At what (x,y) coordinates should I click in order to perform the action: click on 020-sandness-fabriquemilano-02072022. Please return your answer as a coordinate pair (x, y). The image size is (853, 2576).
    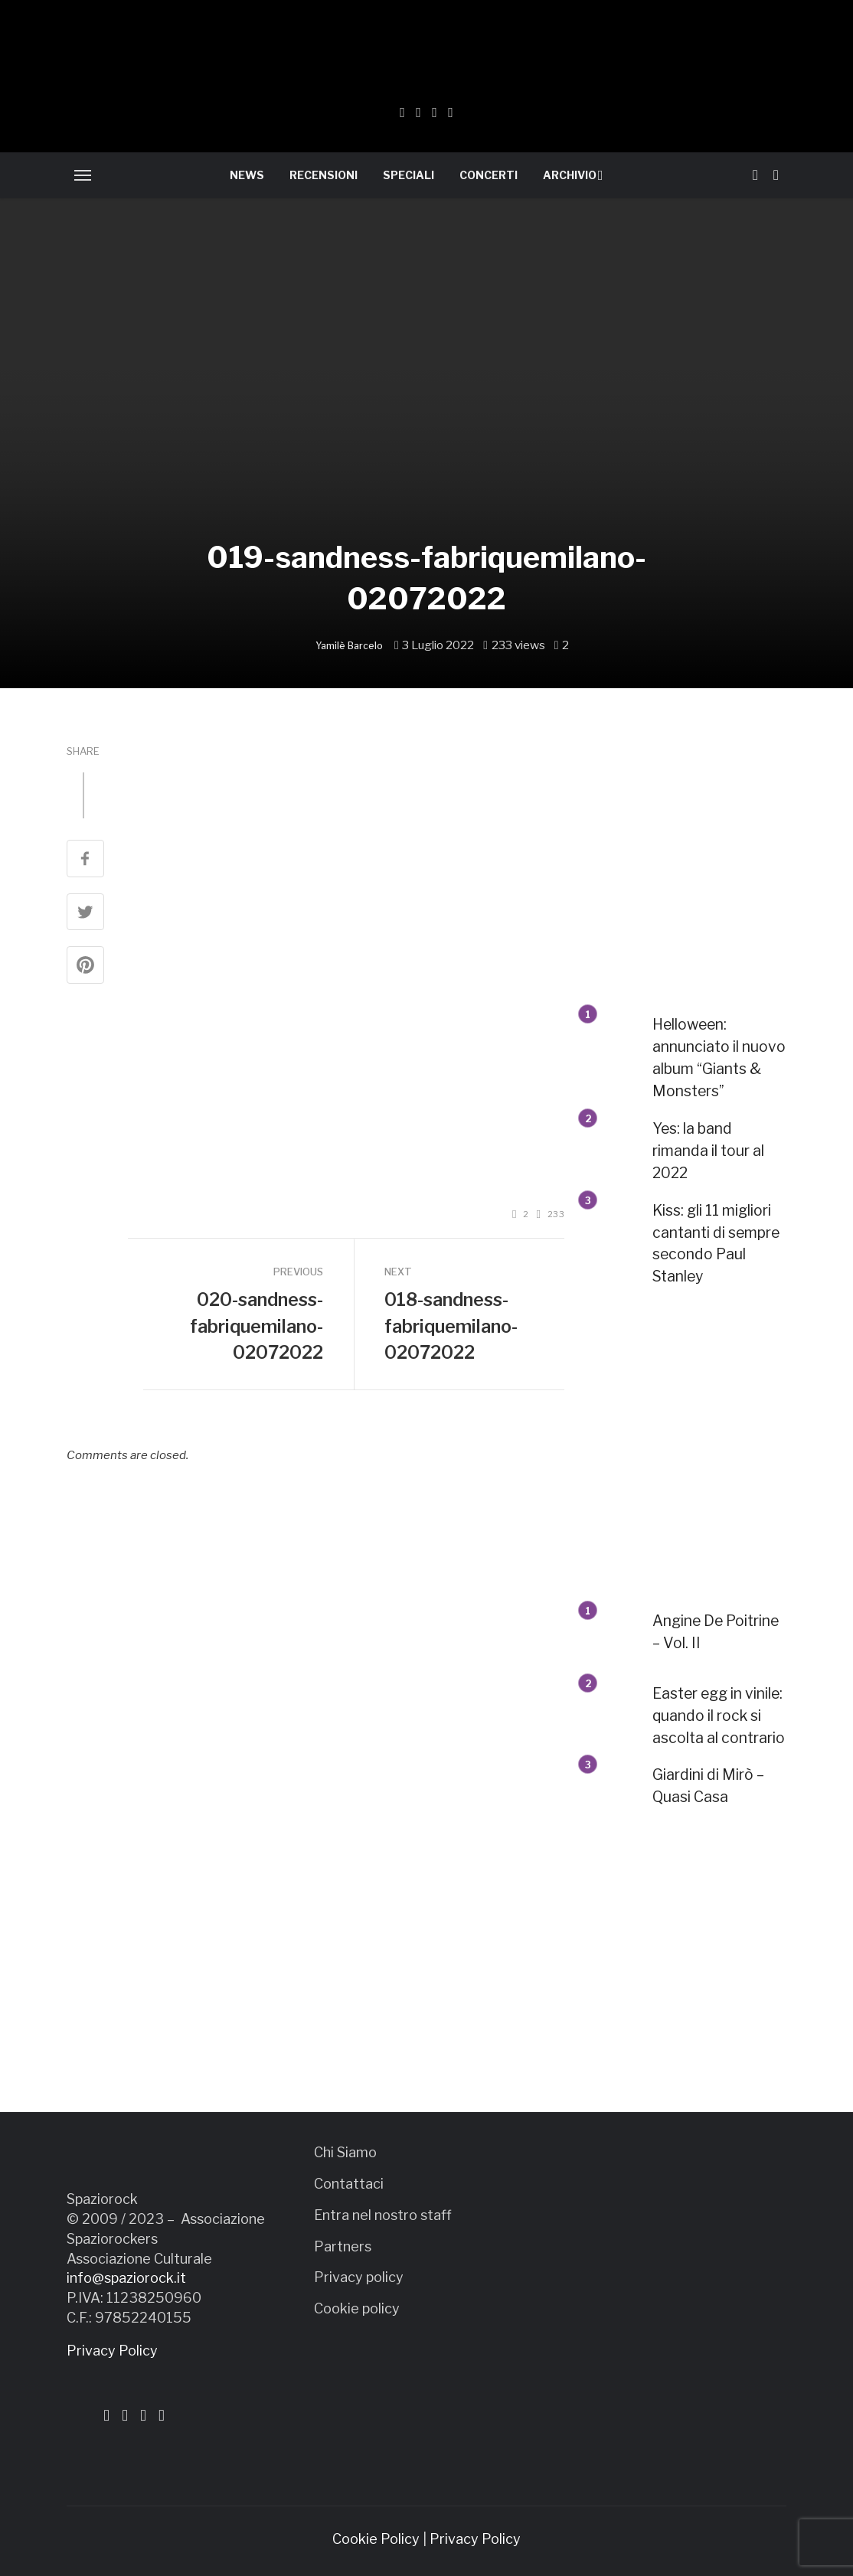
    Looking at the image, I should click on (256, 1326).